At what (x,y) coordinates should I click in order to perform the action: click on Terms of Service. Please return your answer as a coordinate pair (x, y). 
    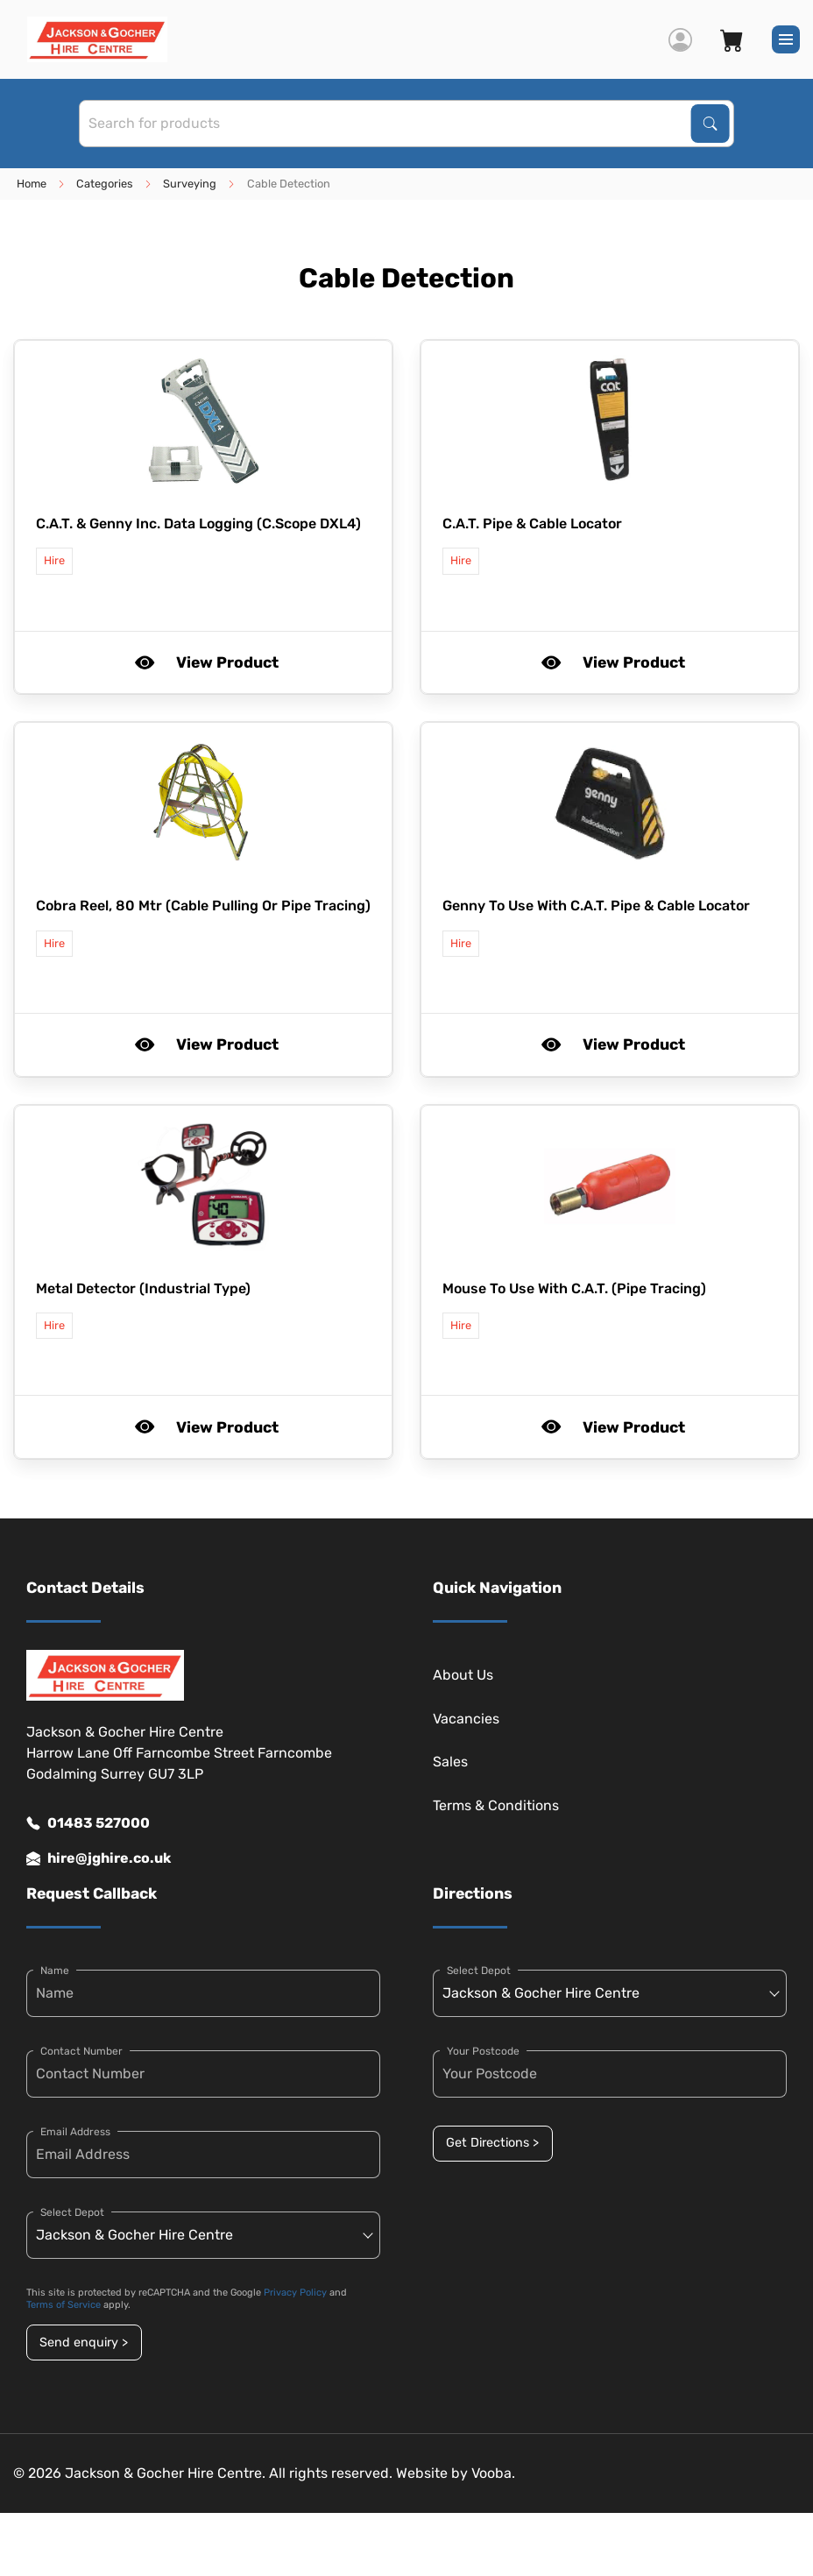
    Looking at the image, I should click on (63, 2305).